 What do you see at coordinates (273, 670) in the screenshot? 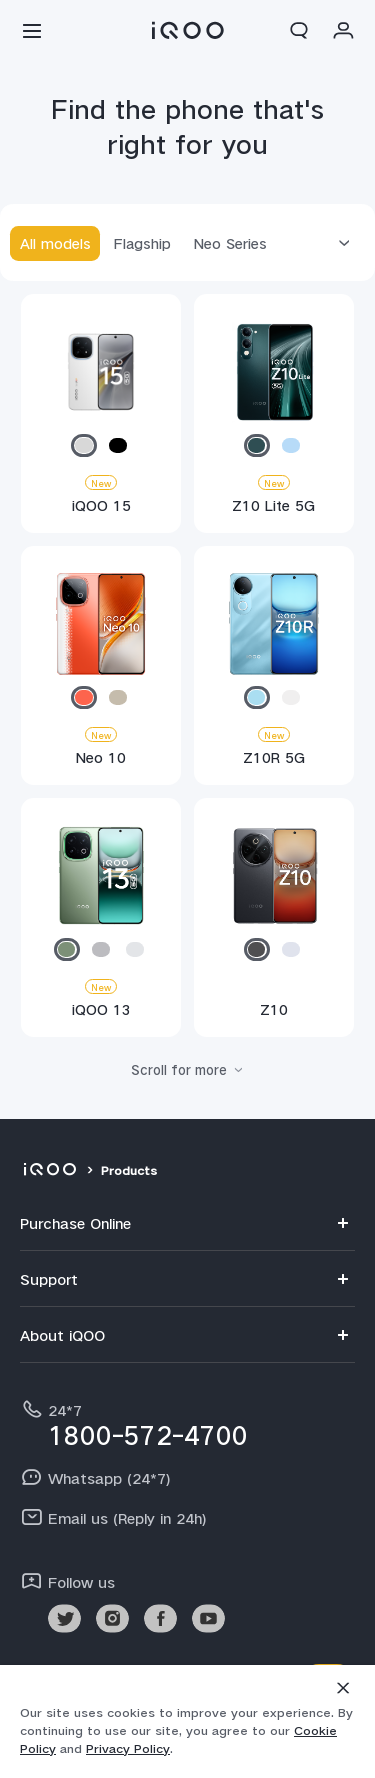
I see `[Z10R 5G]` at bounding box center [273, 670].